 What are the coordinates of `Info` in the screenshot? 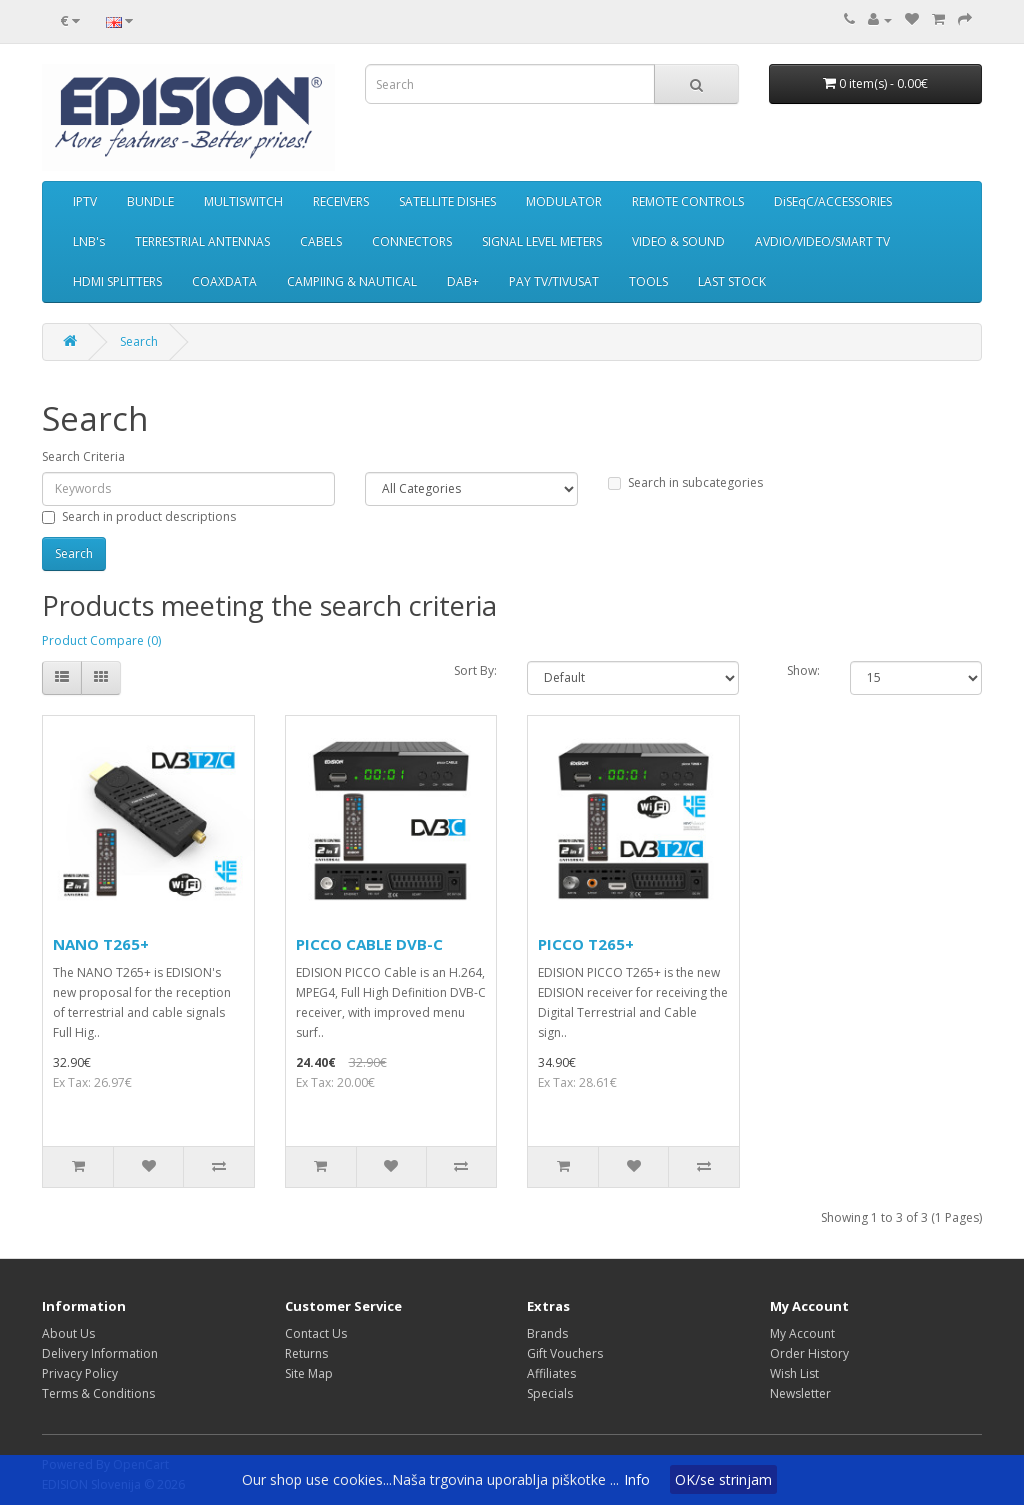 It's located at (637, 1479).